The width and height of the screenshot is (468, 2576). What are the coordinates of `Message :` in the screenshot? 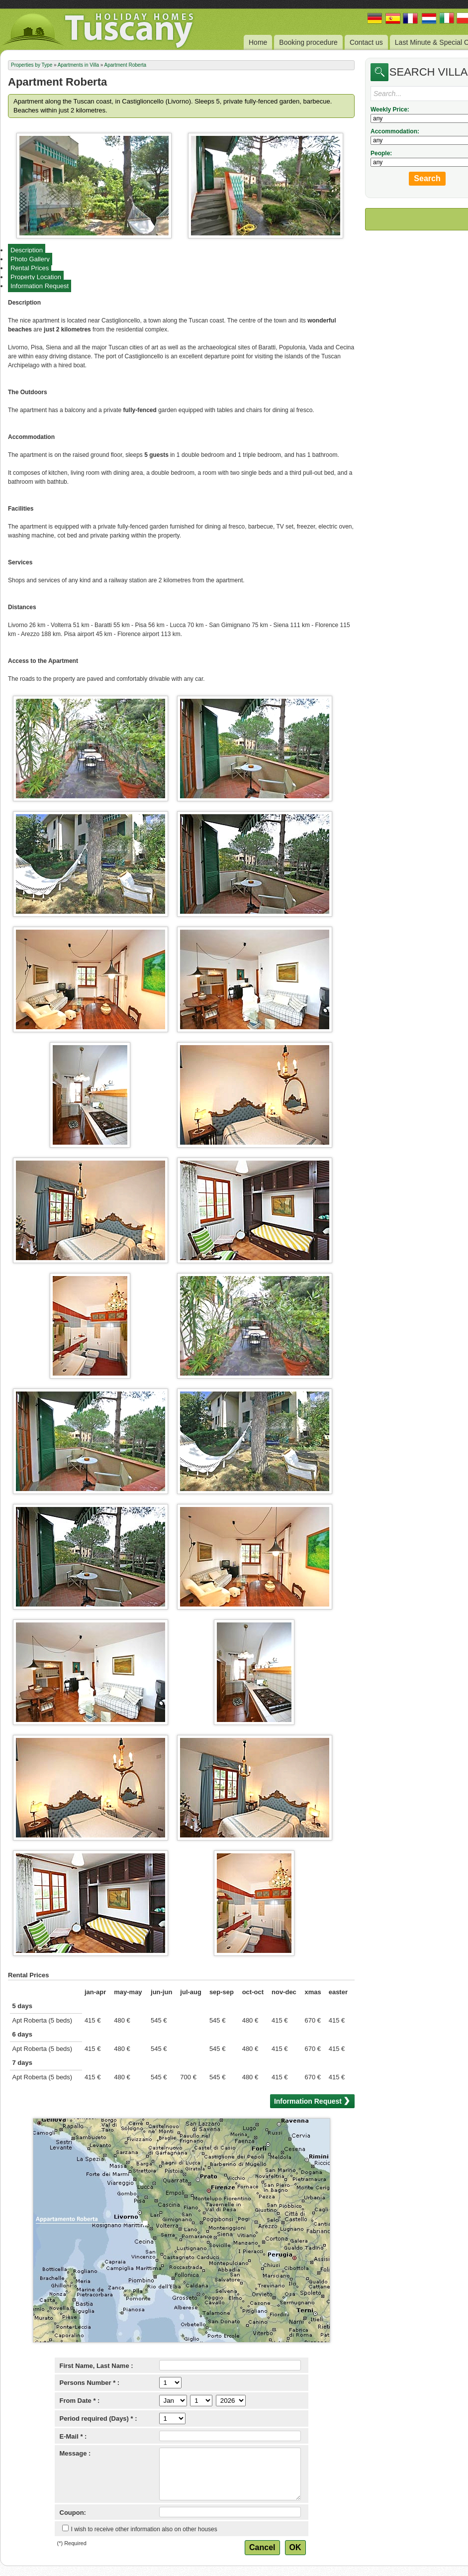 It's located at (75, 2453).